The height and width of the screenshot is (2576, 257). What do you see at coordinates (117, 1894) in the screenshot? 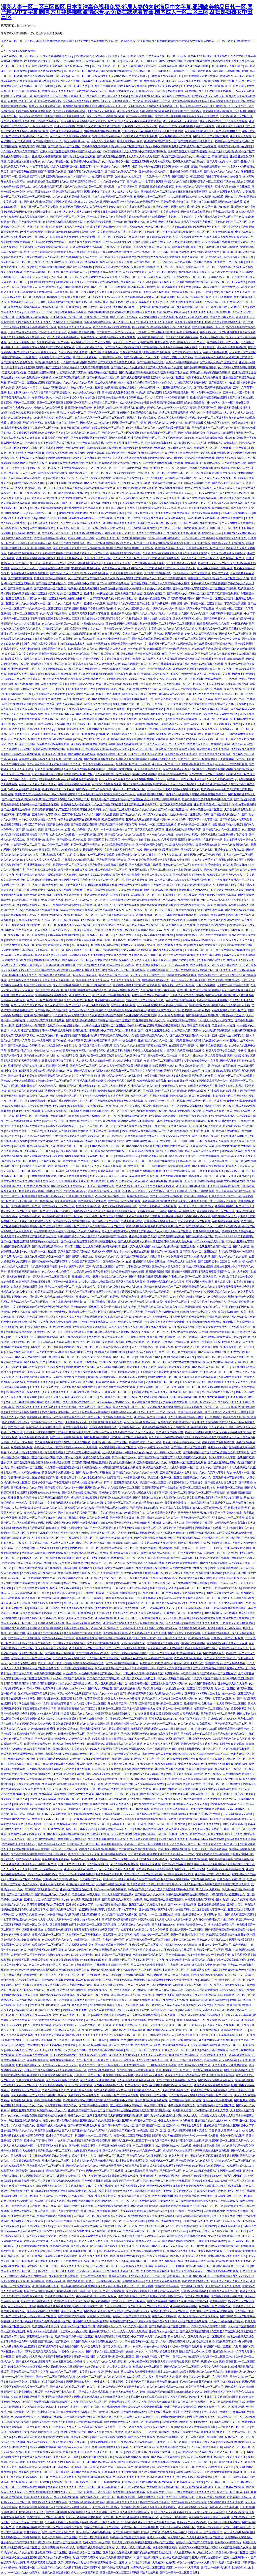
I see `97人人超碰国产精品最新o` at bounding box center [117, 1894].